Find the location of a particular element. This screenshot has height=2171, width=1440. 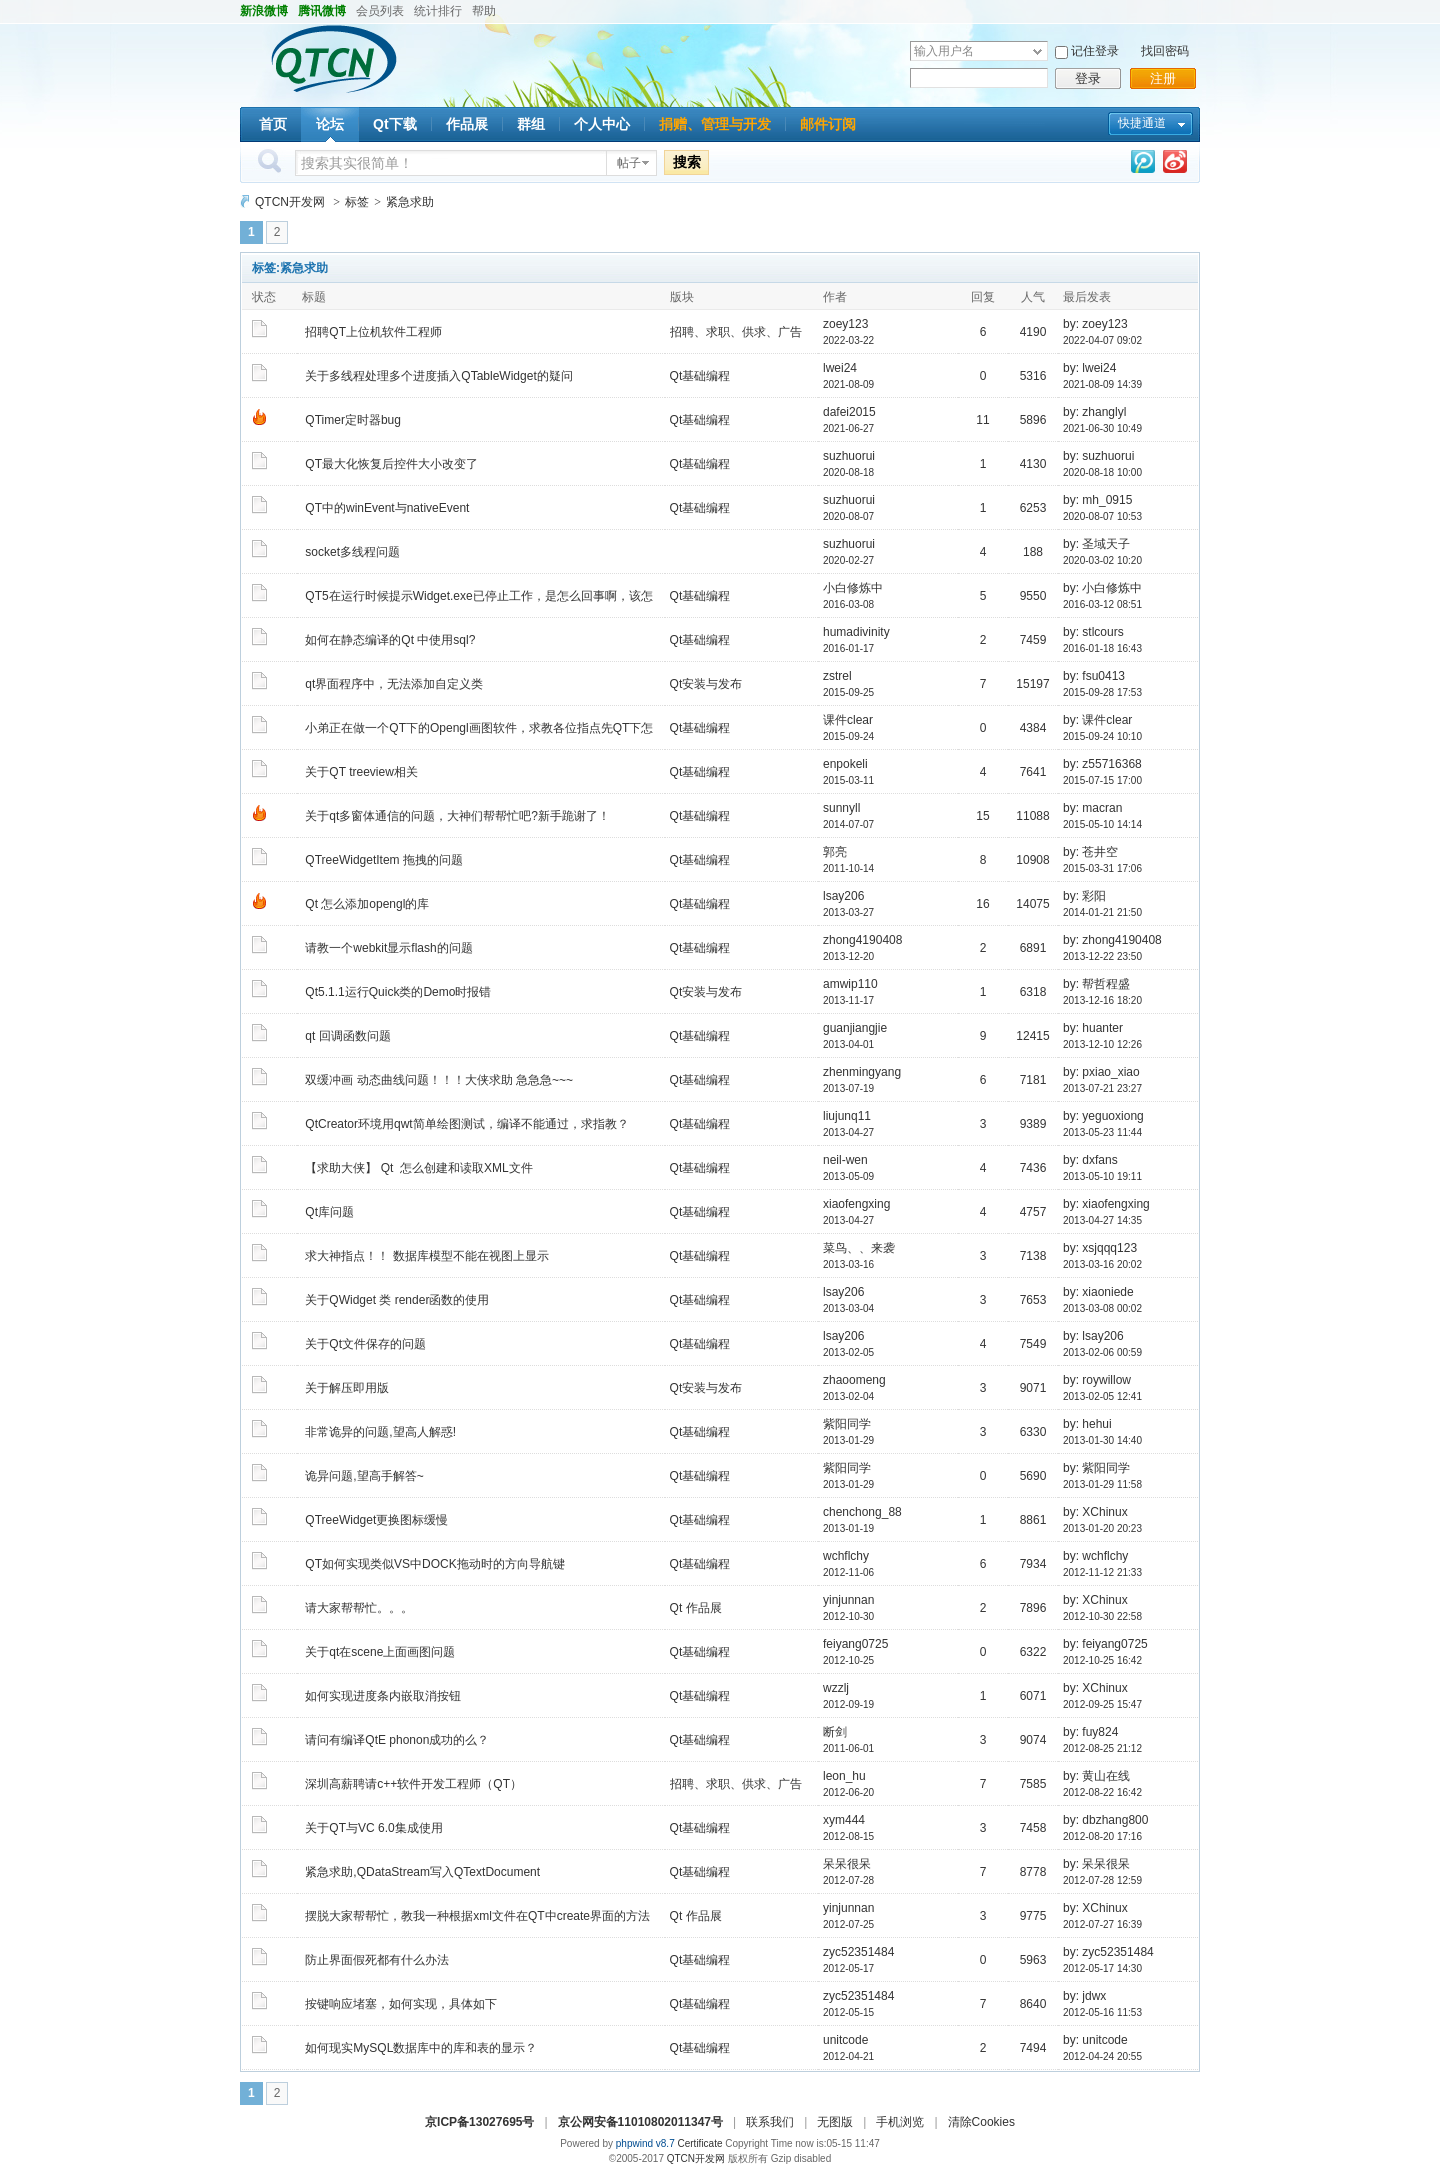

郭亮 is located at coordinates (835, 852).